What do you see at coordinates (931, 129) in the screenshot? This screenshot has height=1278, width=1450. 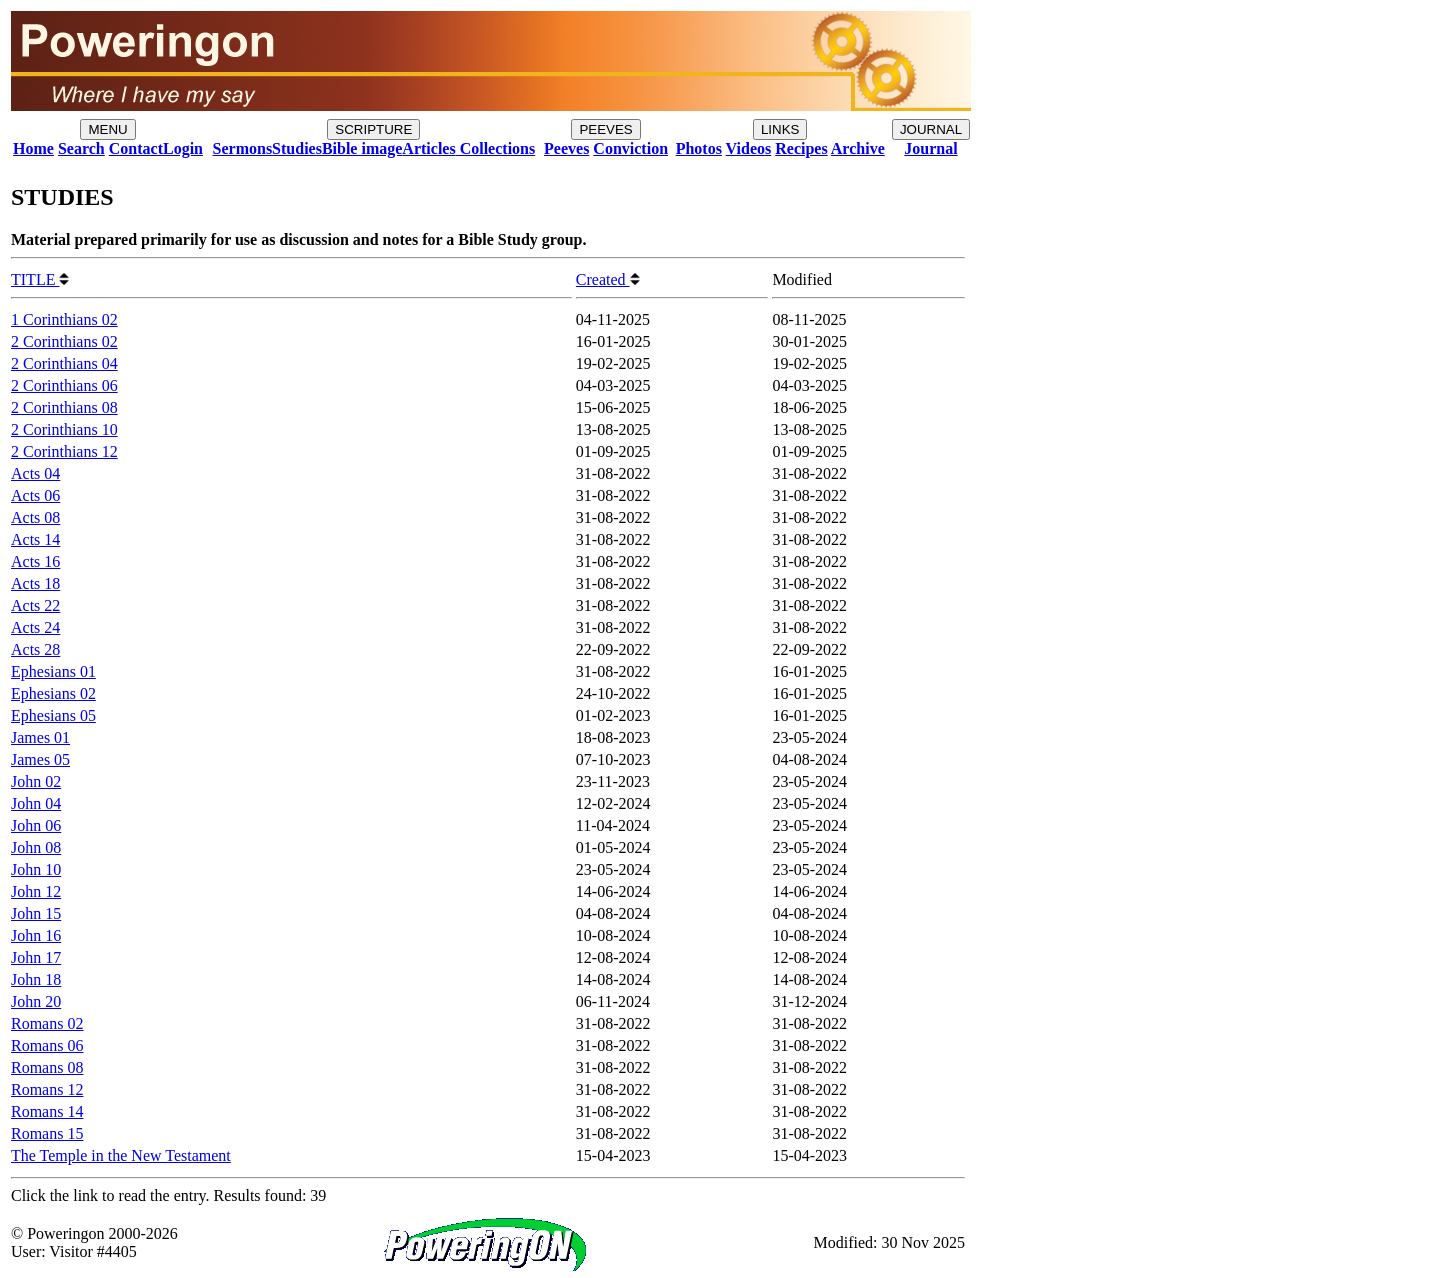 I see `JOURNAL` at bounding box center [931, 129].